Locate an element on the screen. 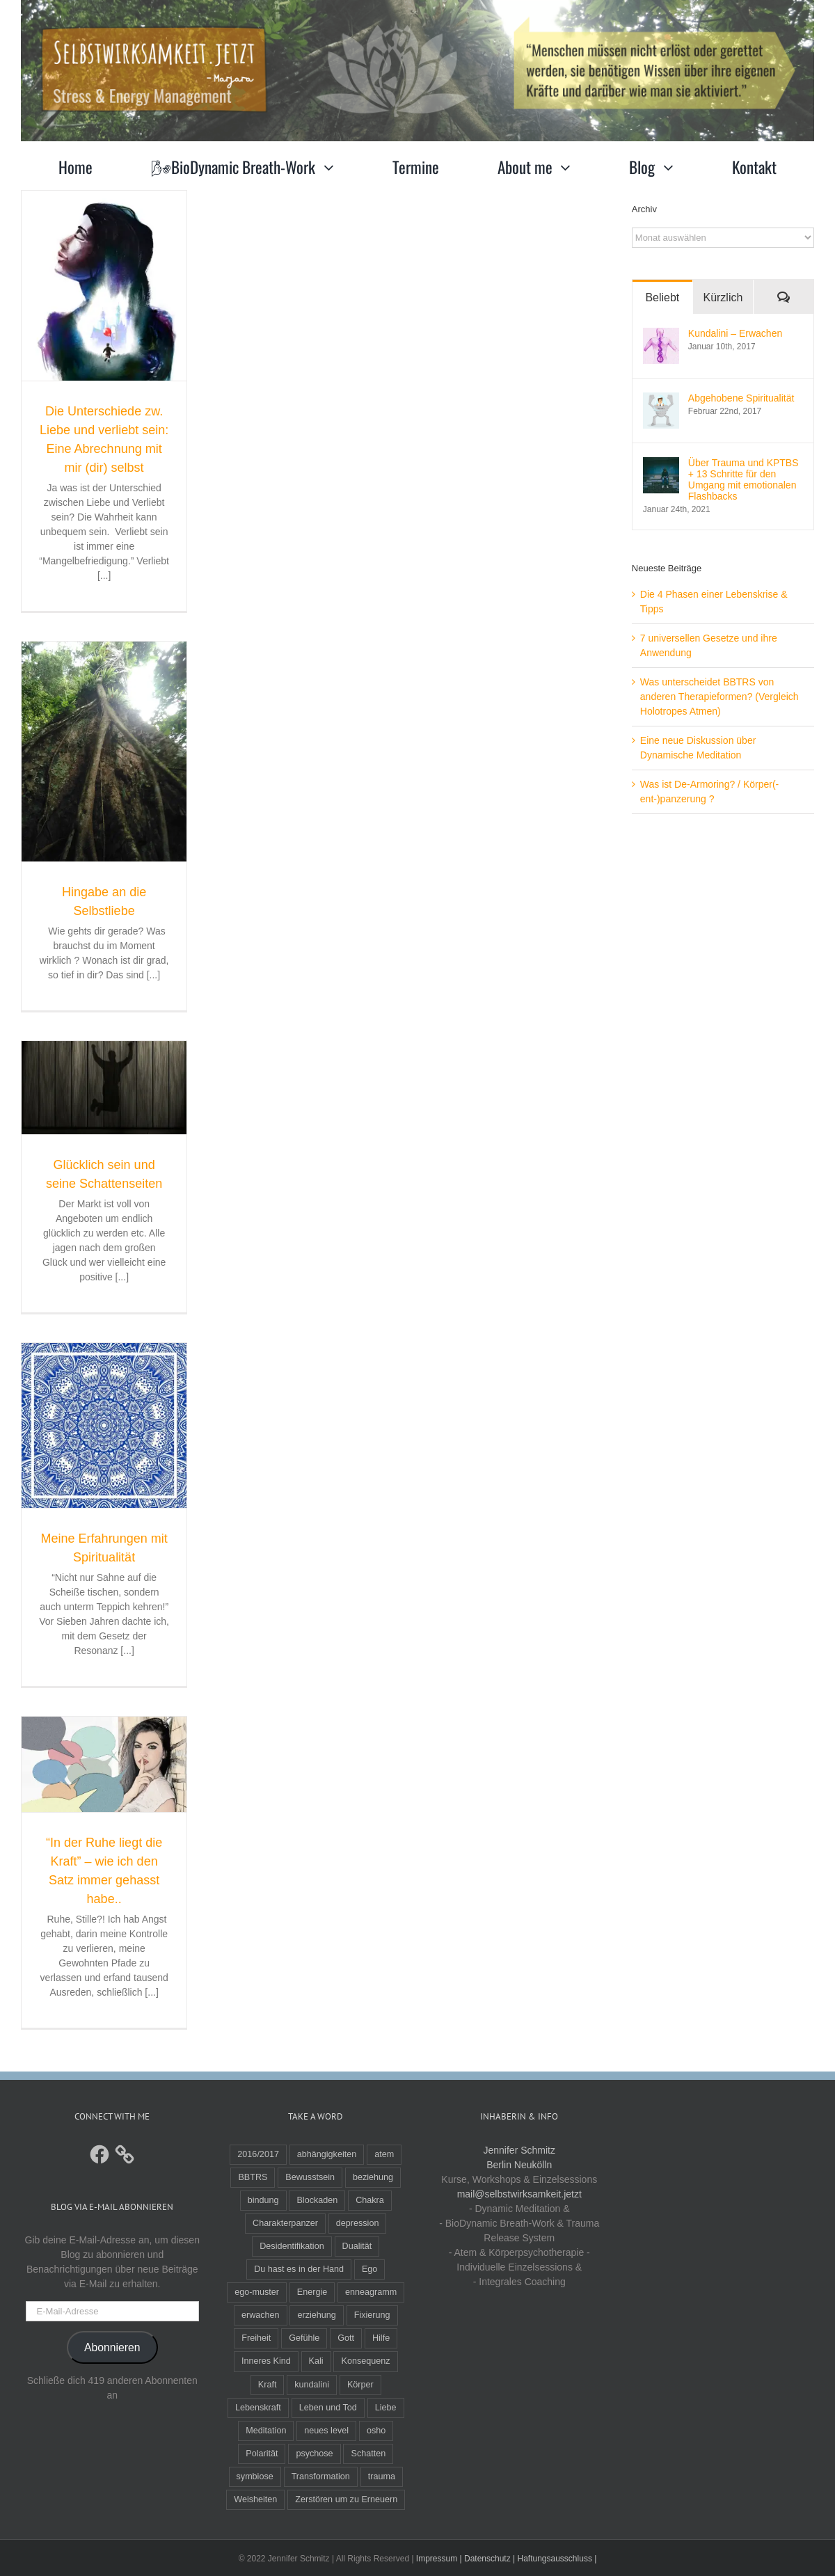 This screenshot has width=835, height=2576. Desidentifikation [Desidentifikation (2 Einträge)] is located at coordinates (292, 2246).